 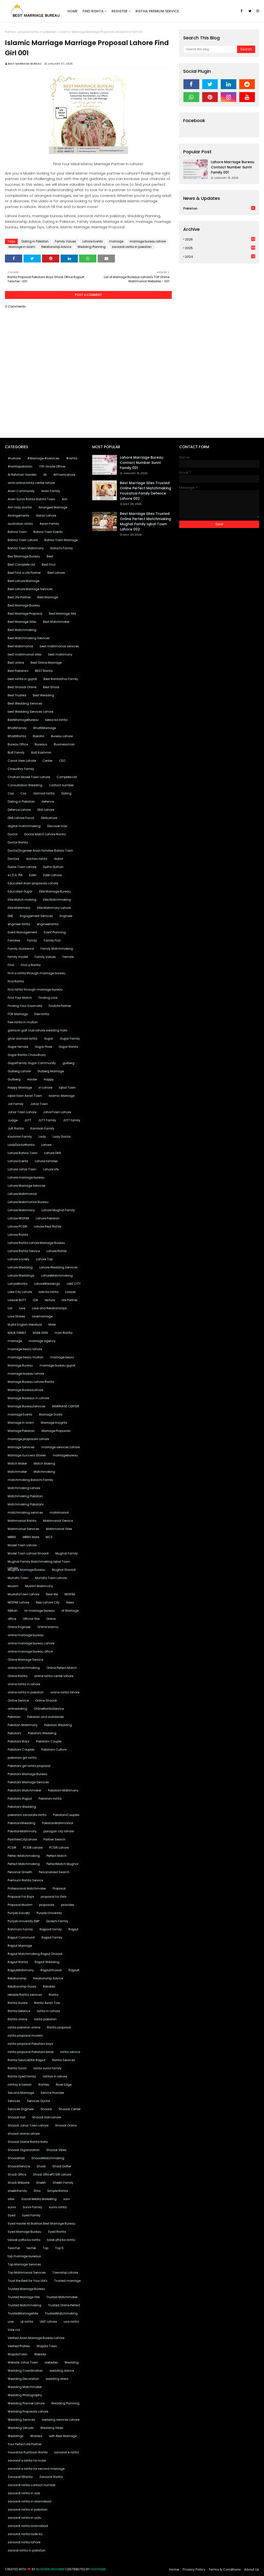 What do you see at coordinates (35, 1954) in the screenshot?
I see `Rajput Matchmaking.Rajput Shaadi` at bounding box center [35, 1954].